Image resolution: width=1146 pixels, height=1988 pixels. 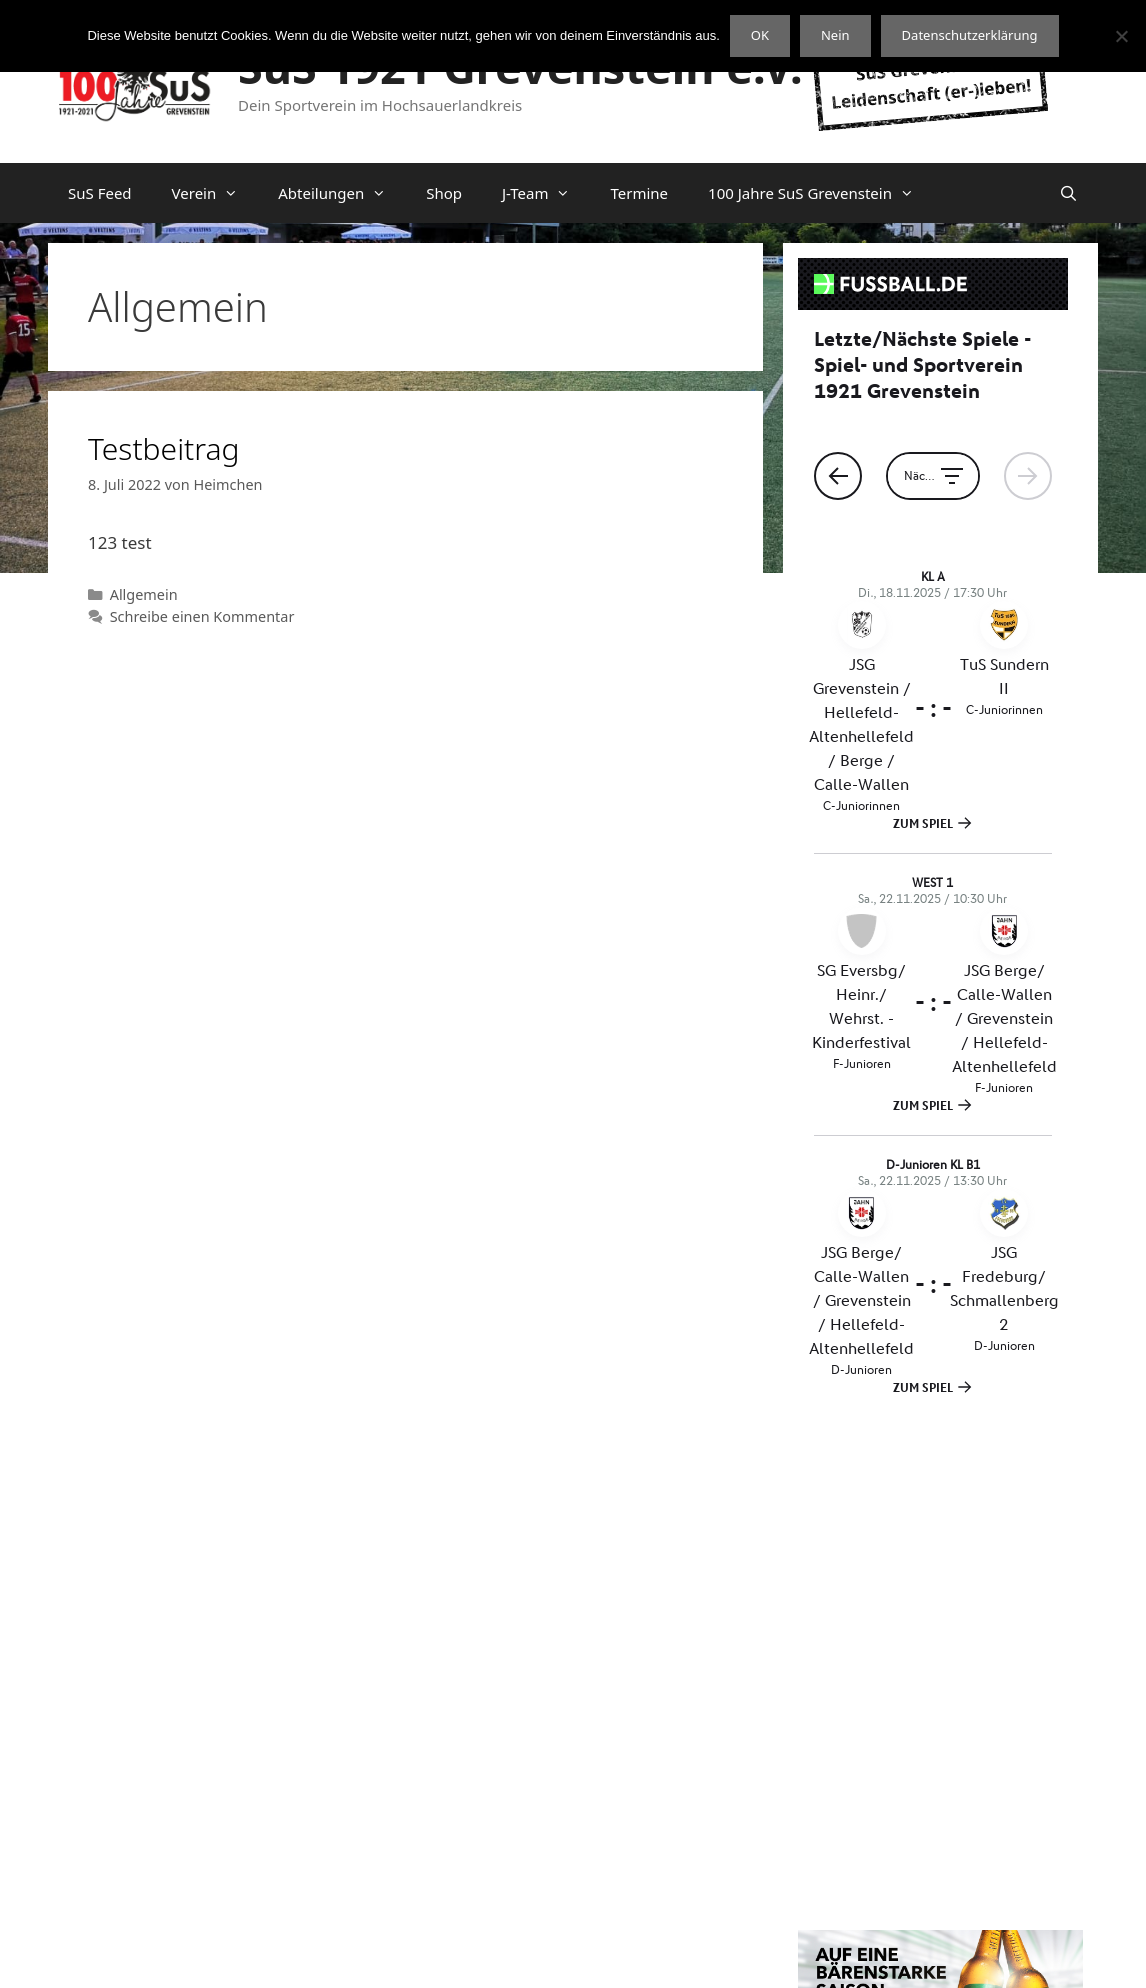 What do you see at coordinates (835, 35) in the screenshot?
I see `Nein` at bounding box center [835, 35].